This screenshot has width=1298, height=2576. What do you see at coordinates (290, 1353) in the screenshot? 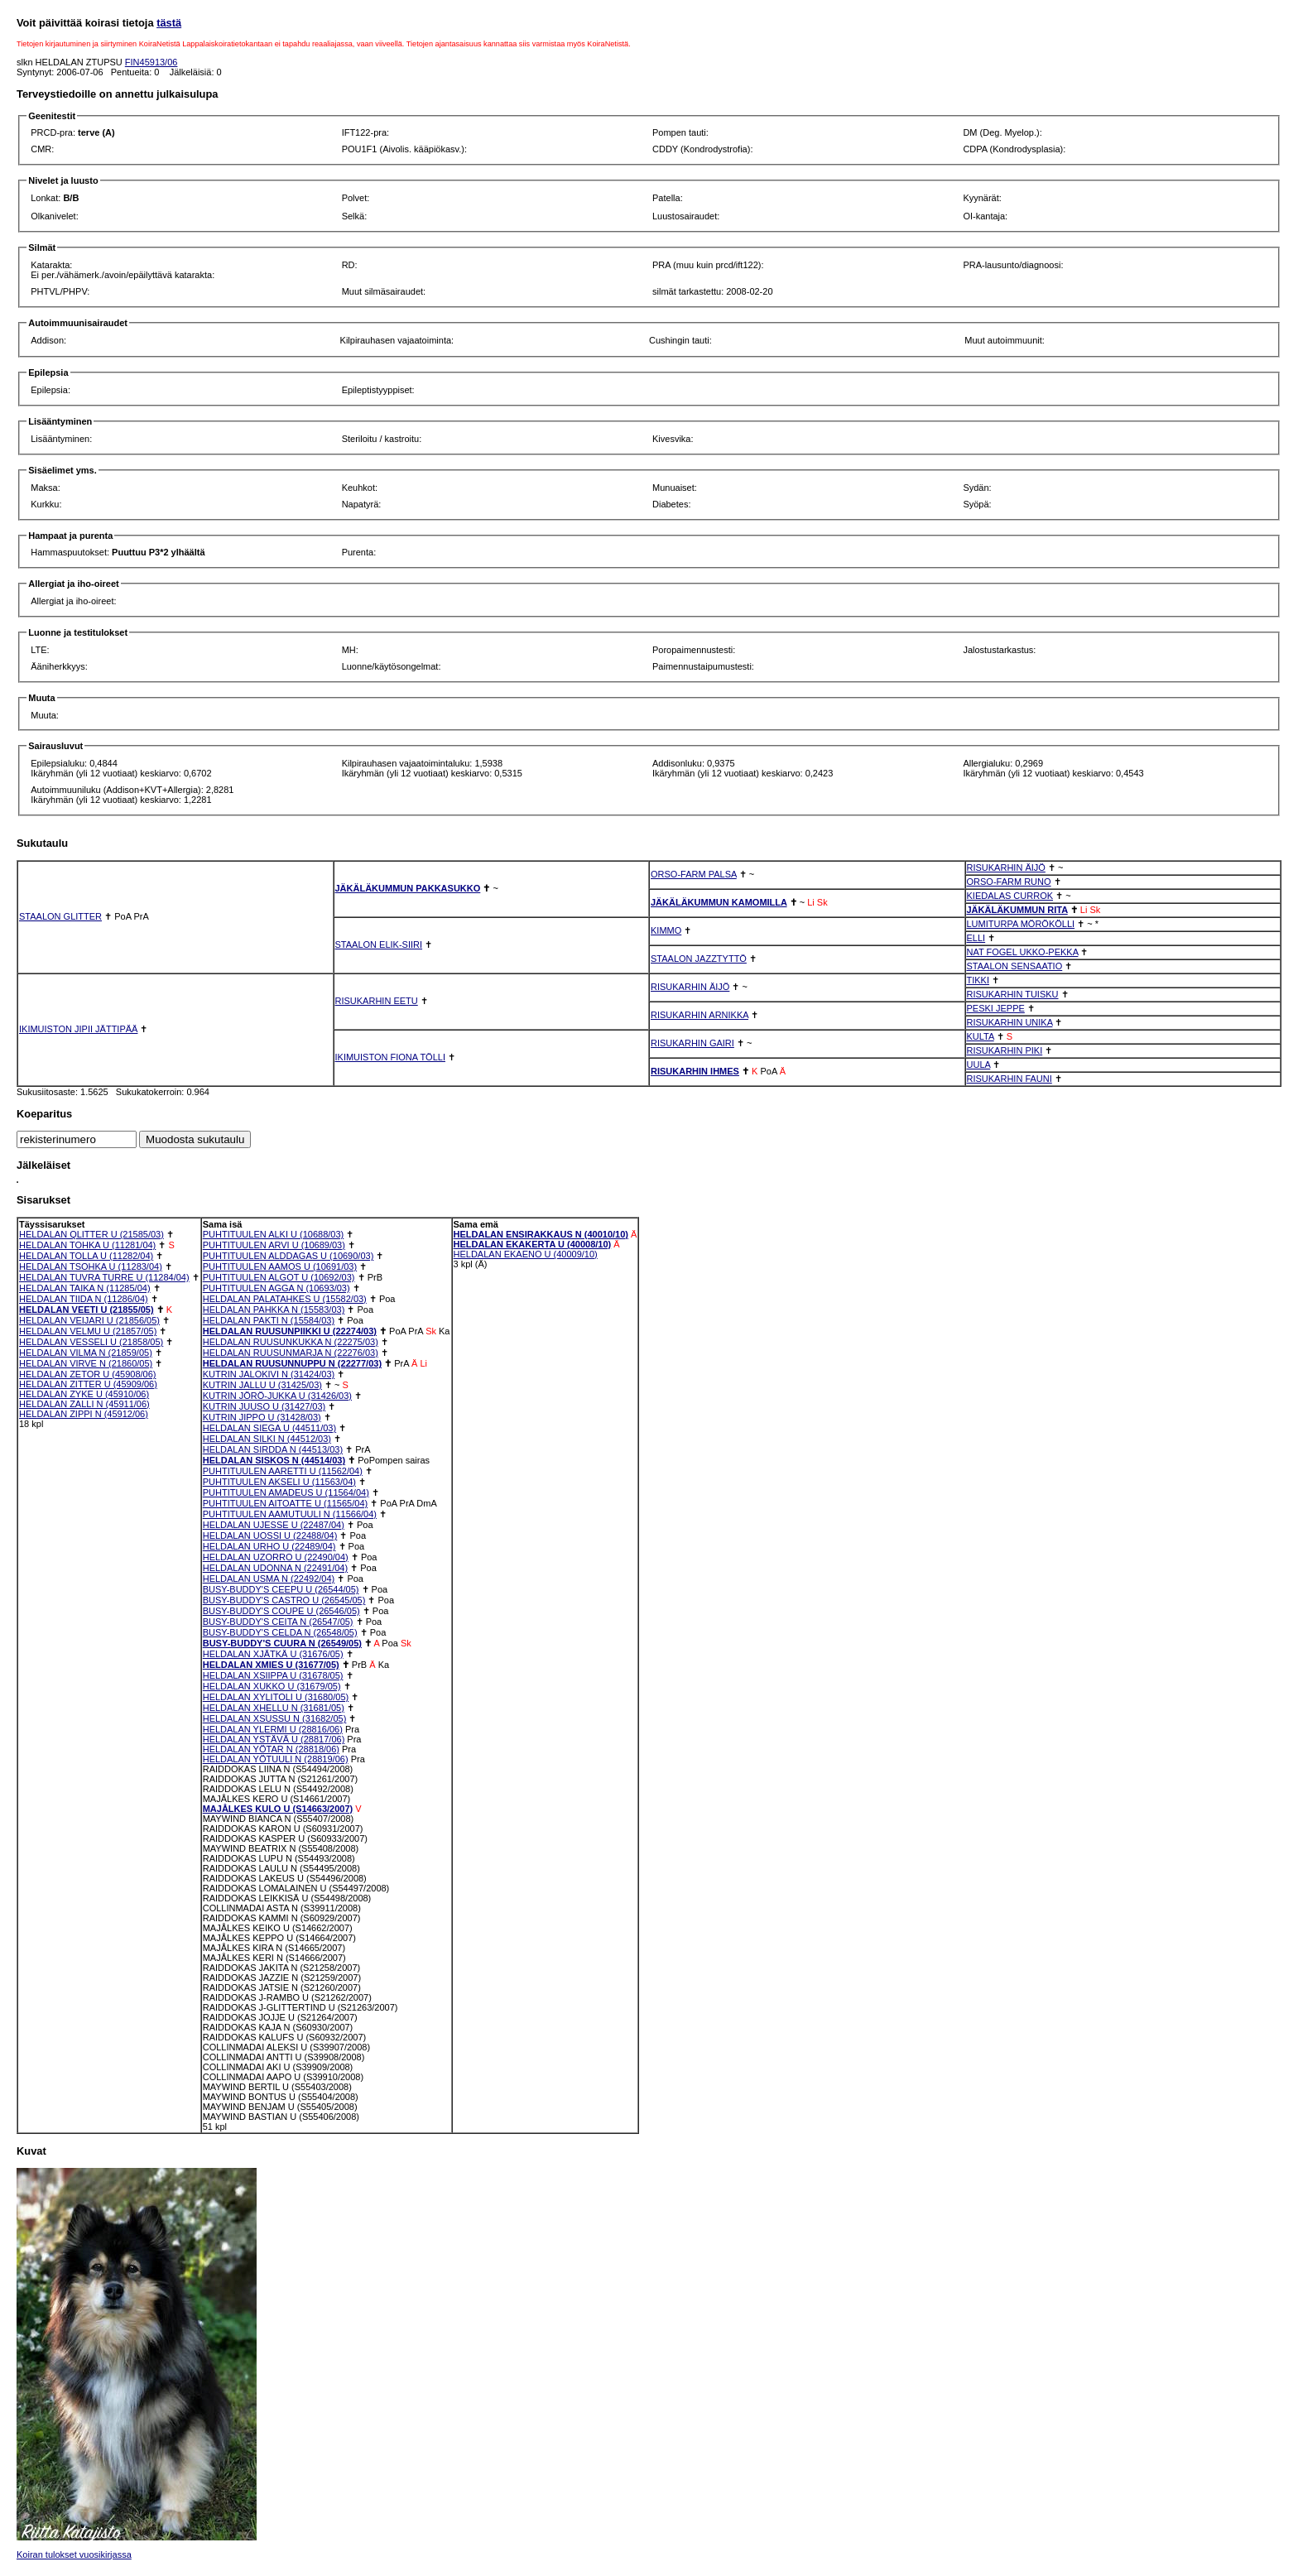
I see `HELDALAN RUUSUNMARJA N (22276/03)` at bounding box center [290, 1353].